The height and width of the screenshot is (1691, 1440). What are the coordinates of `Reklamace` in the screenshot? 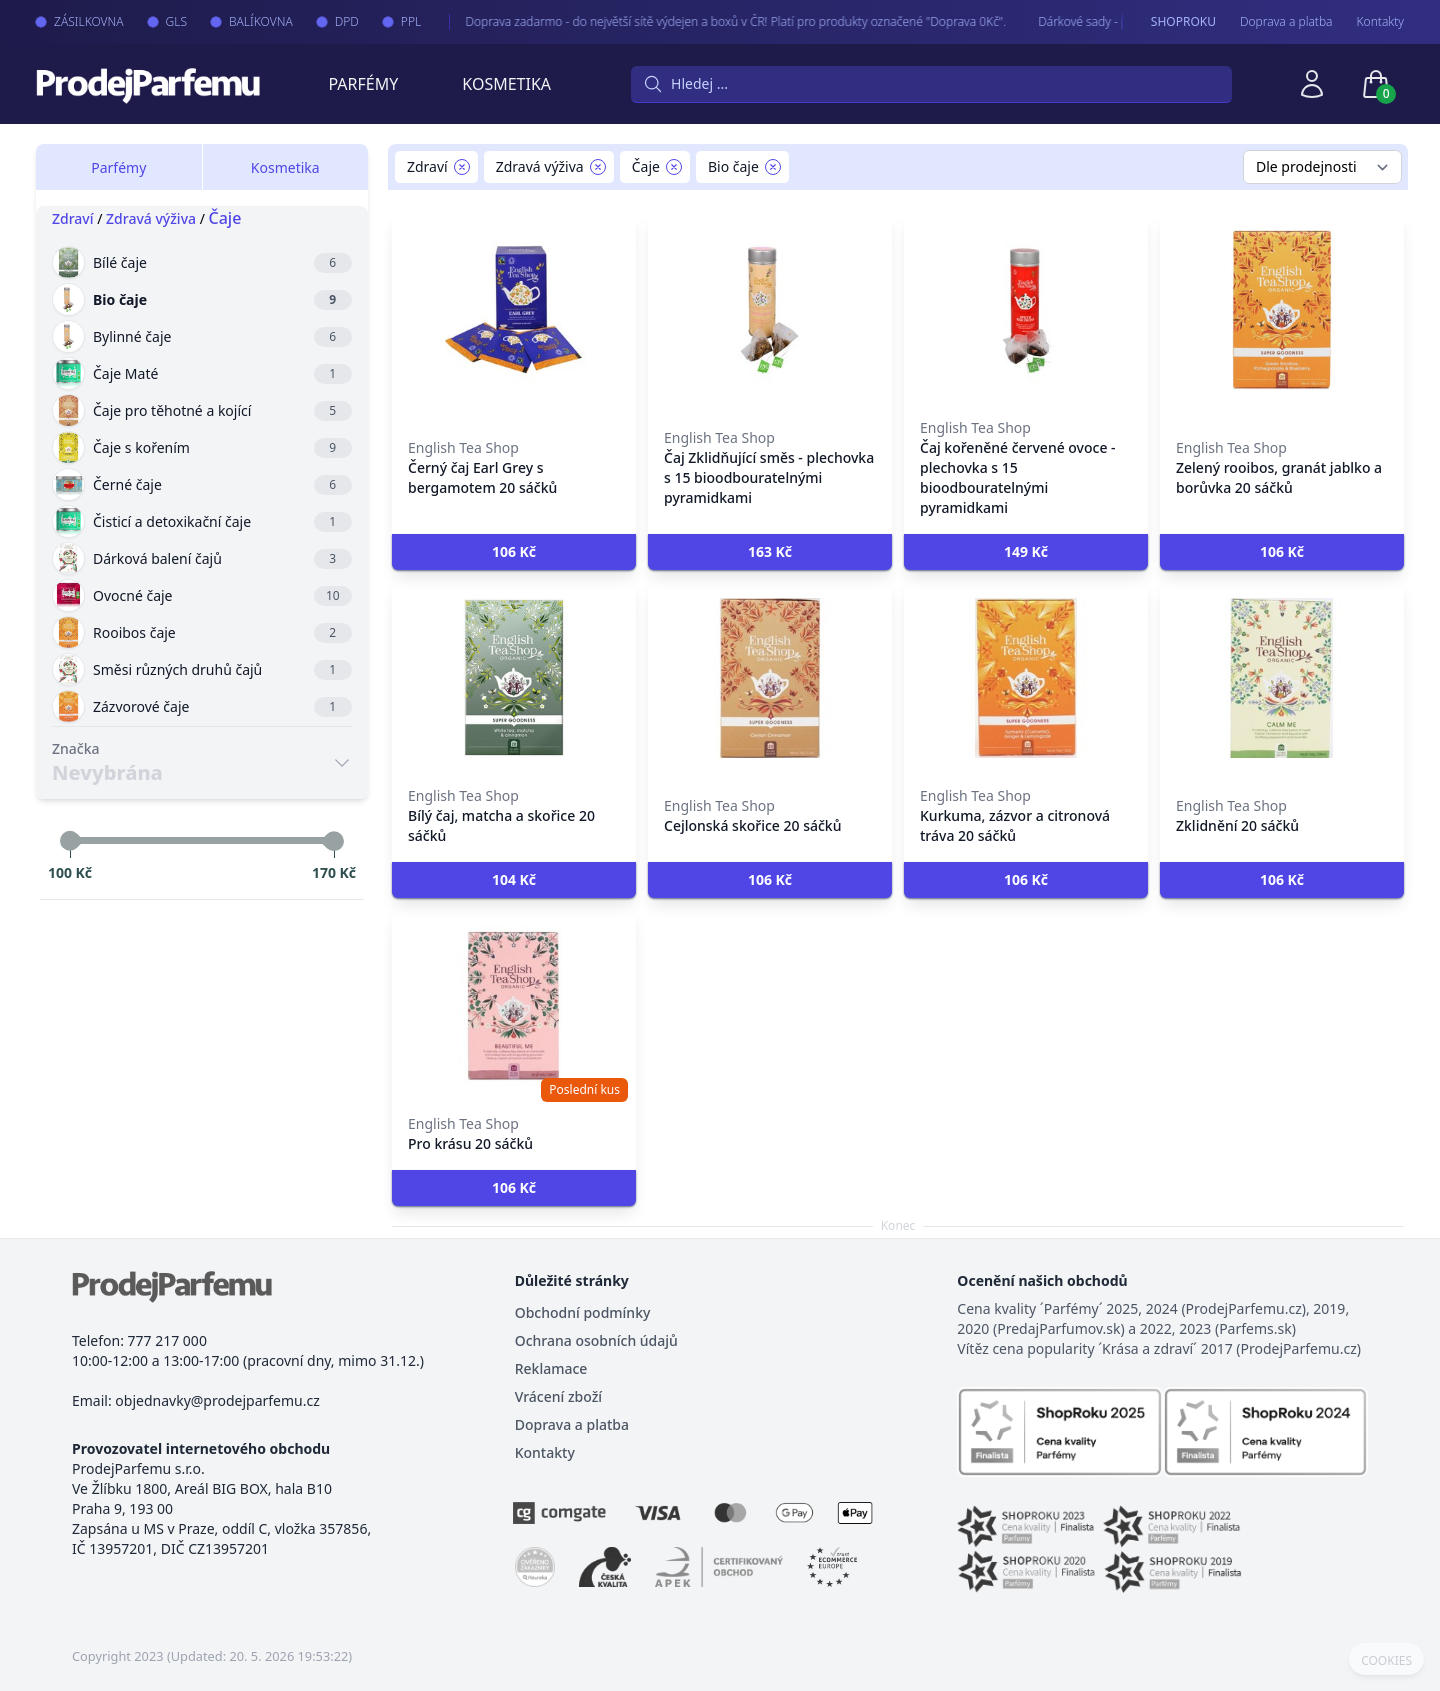 It's located at (551, 1368).